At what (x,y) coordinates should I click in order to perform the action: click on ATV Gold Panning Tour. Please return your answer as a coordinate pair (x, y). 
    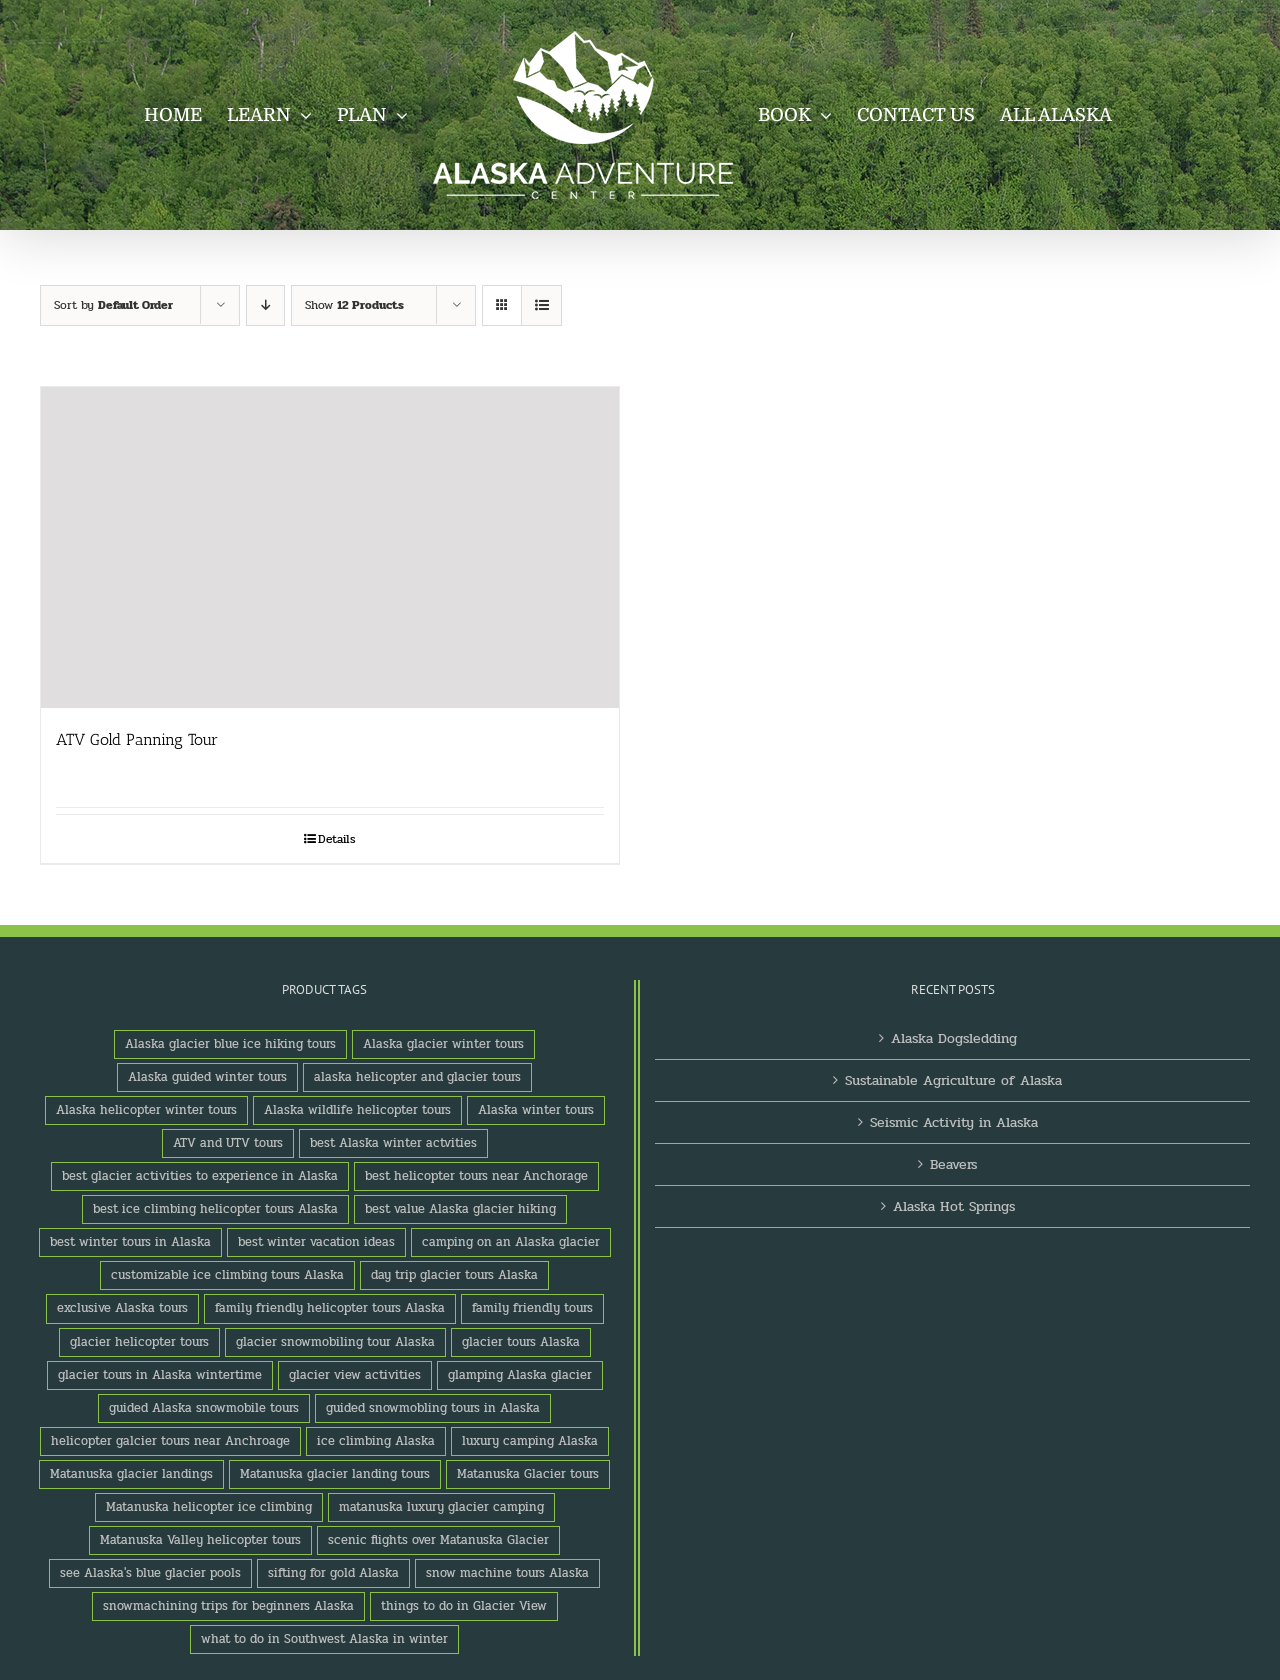
    Looking at the image, I should click on (137, 739).